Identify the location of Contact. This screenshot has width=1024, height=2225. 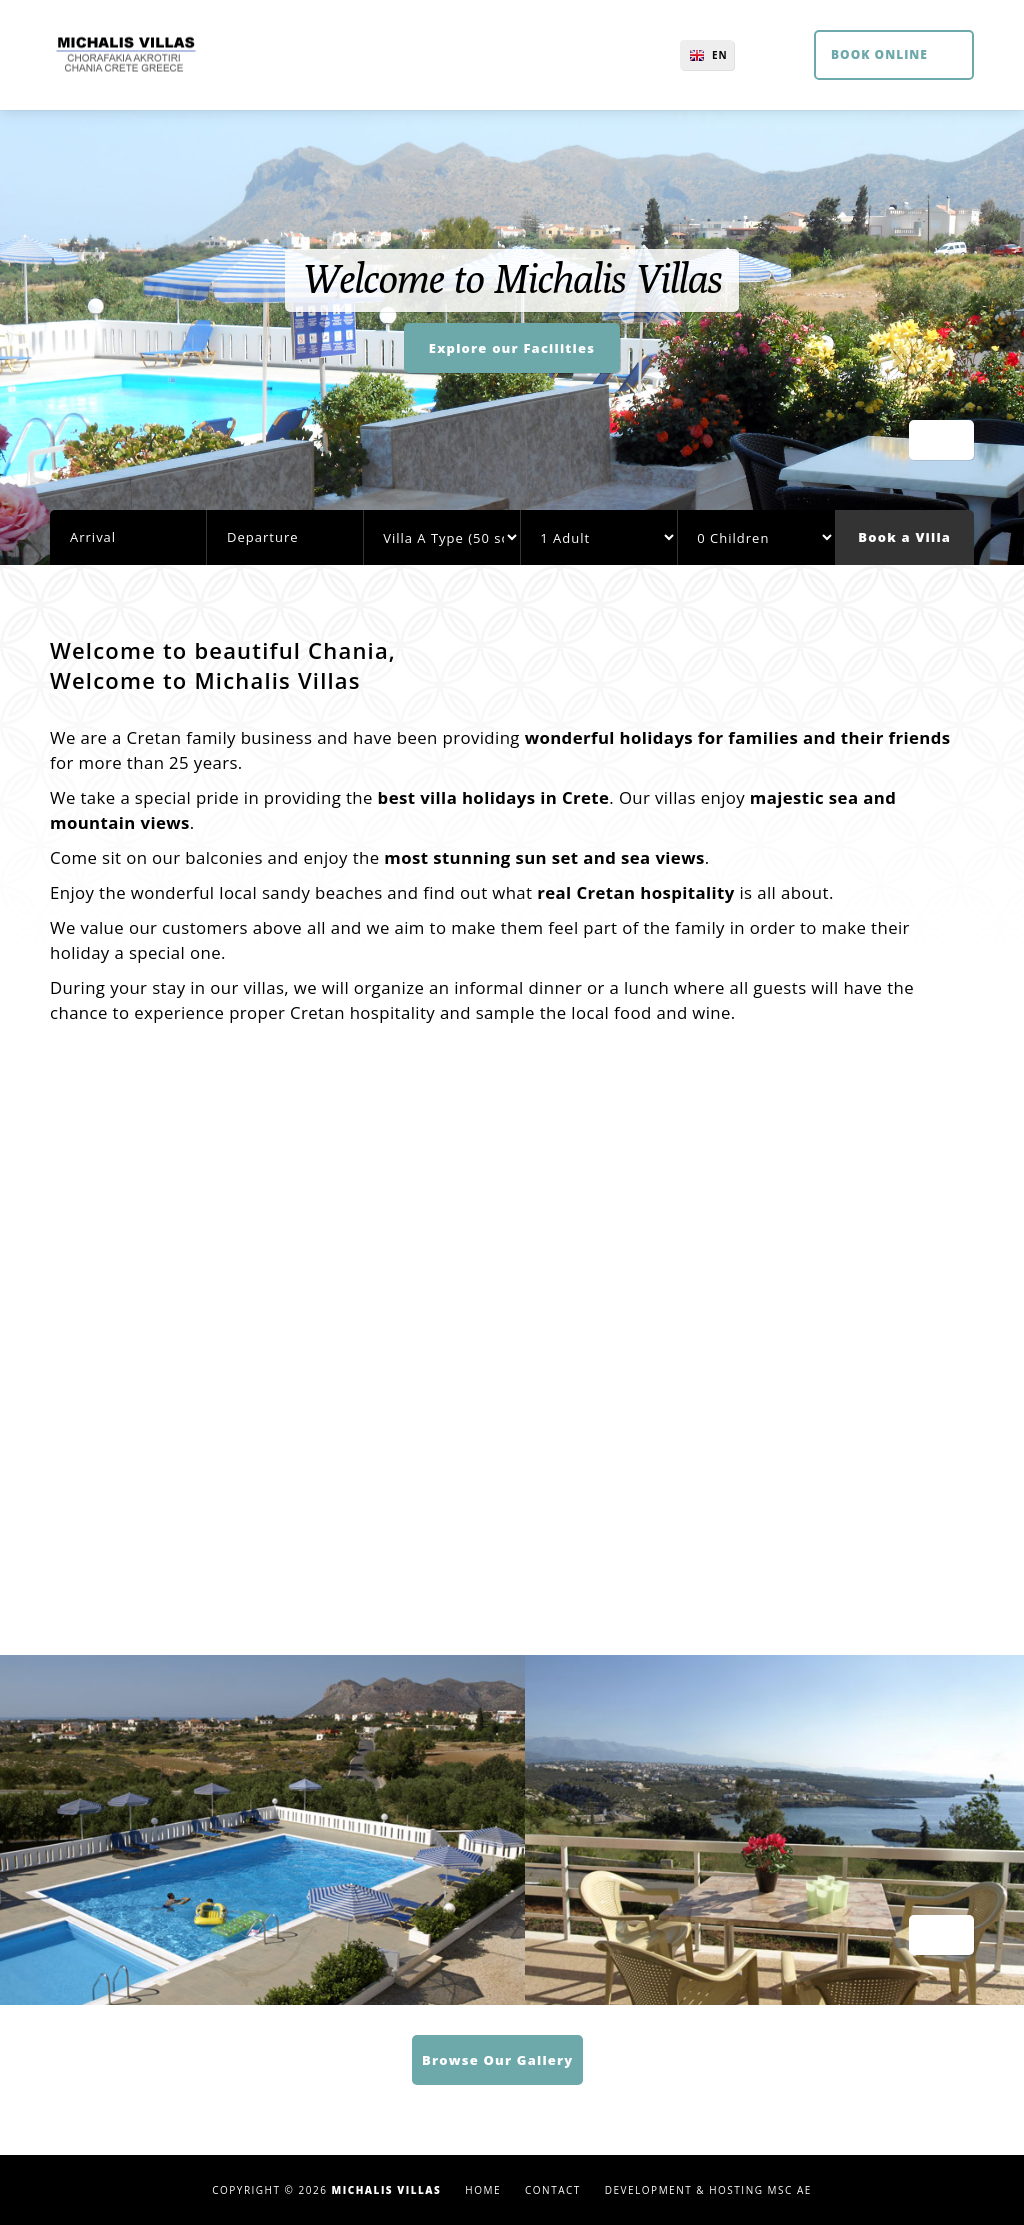
(553, 2190).